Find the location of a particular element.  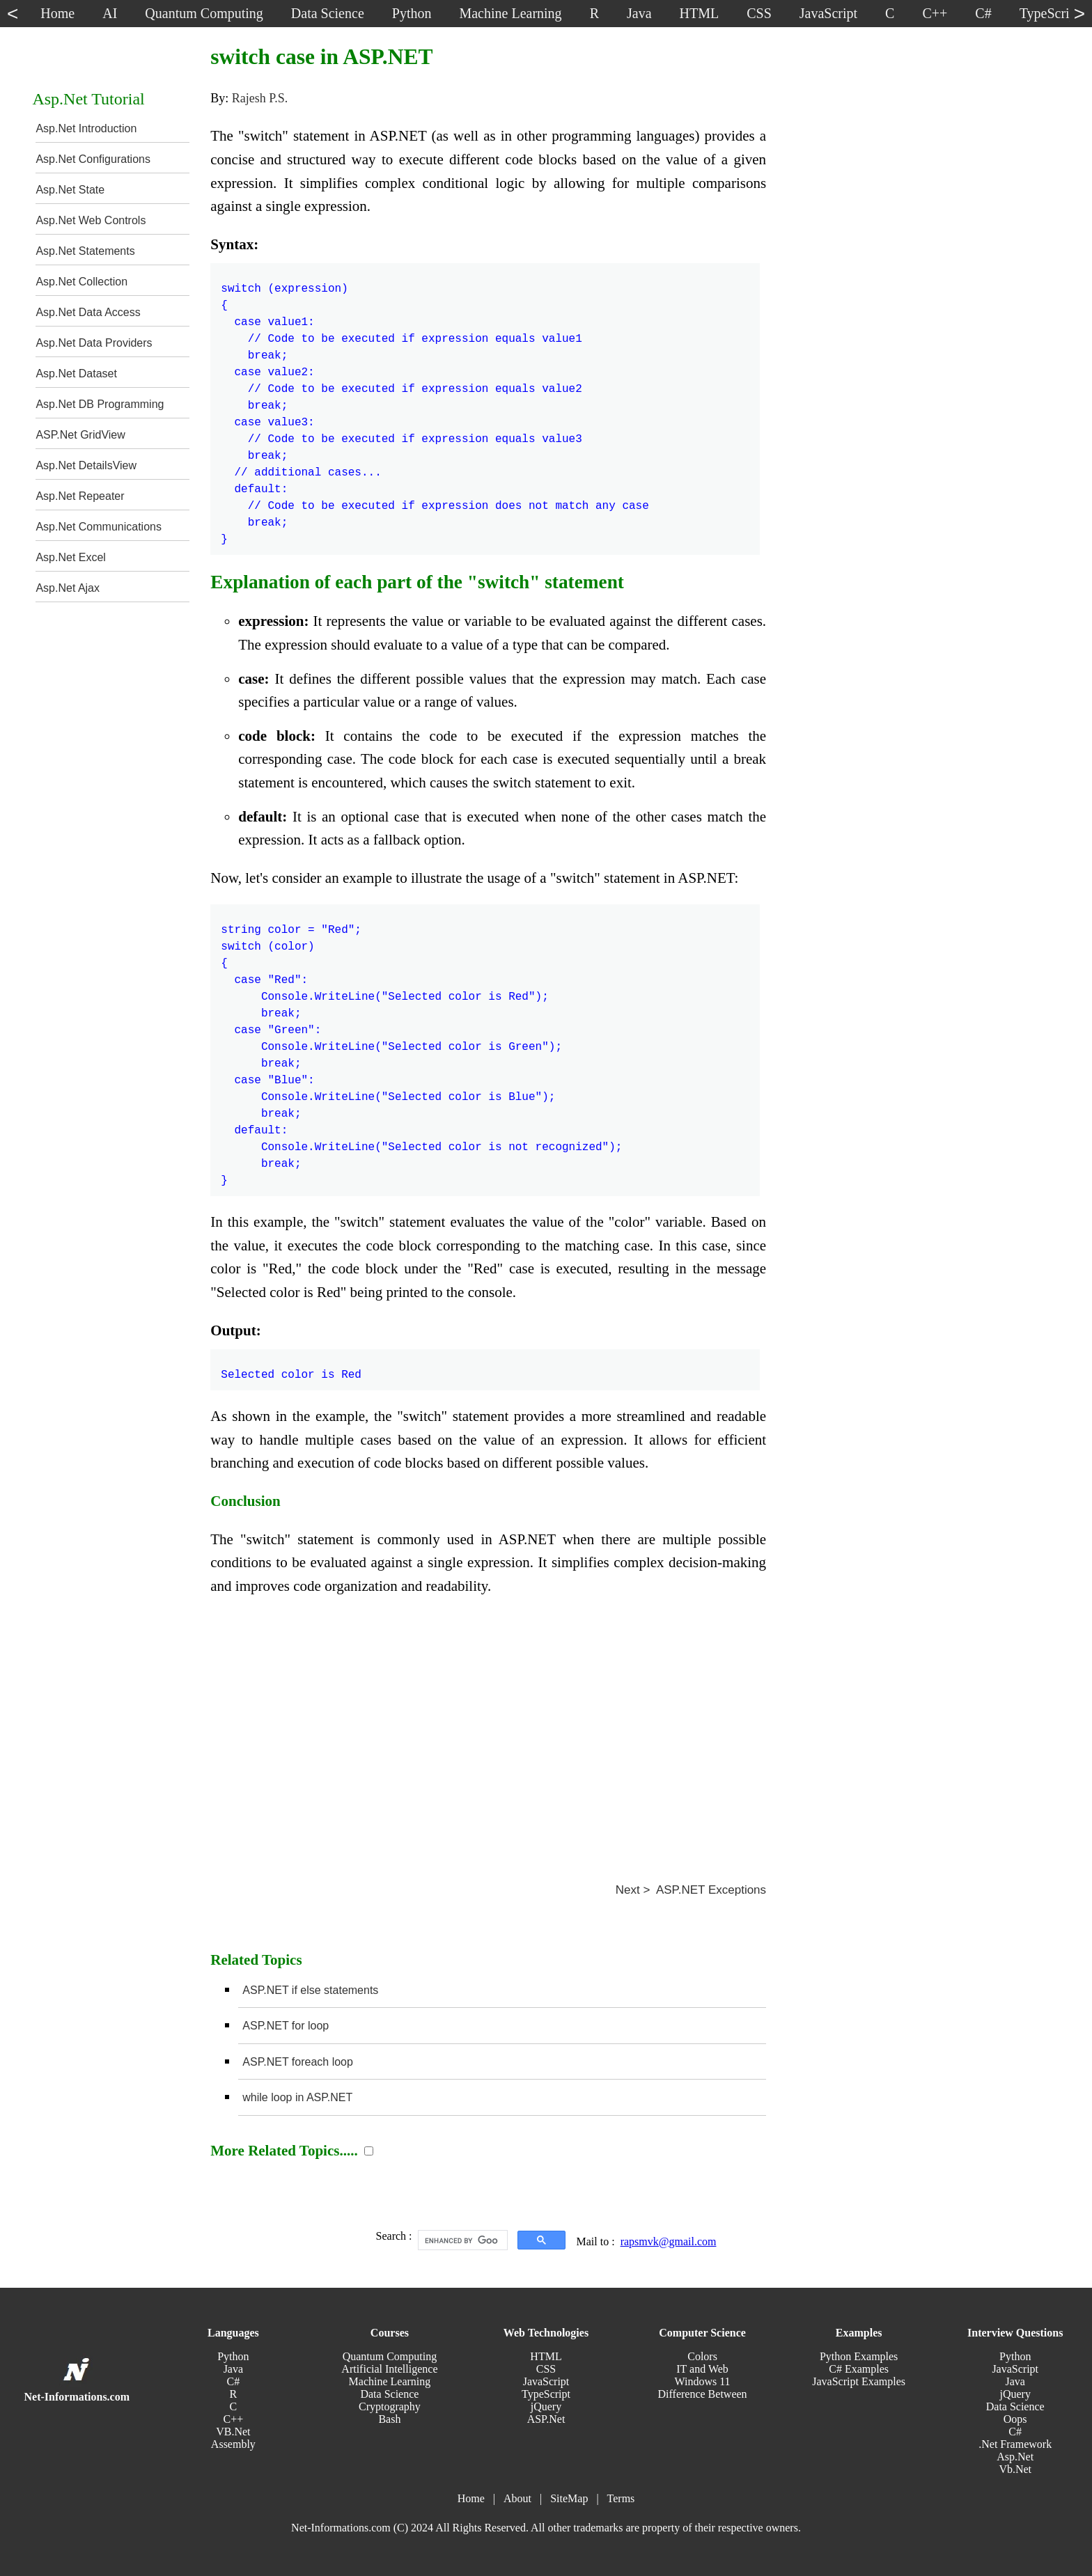

Asp.Net Collection is located at coordinates (81, 282).